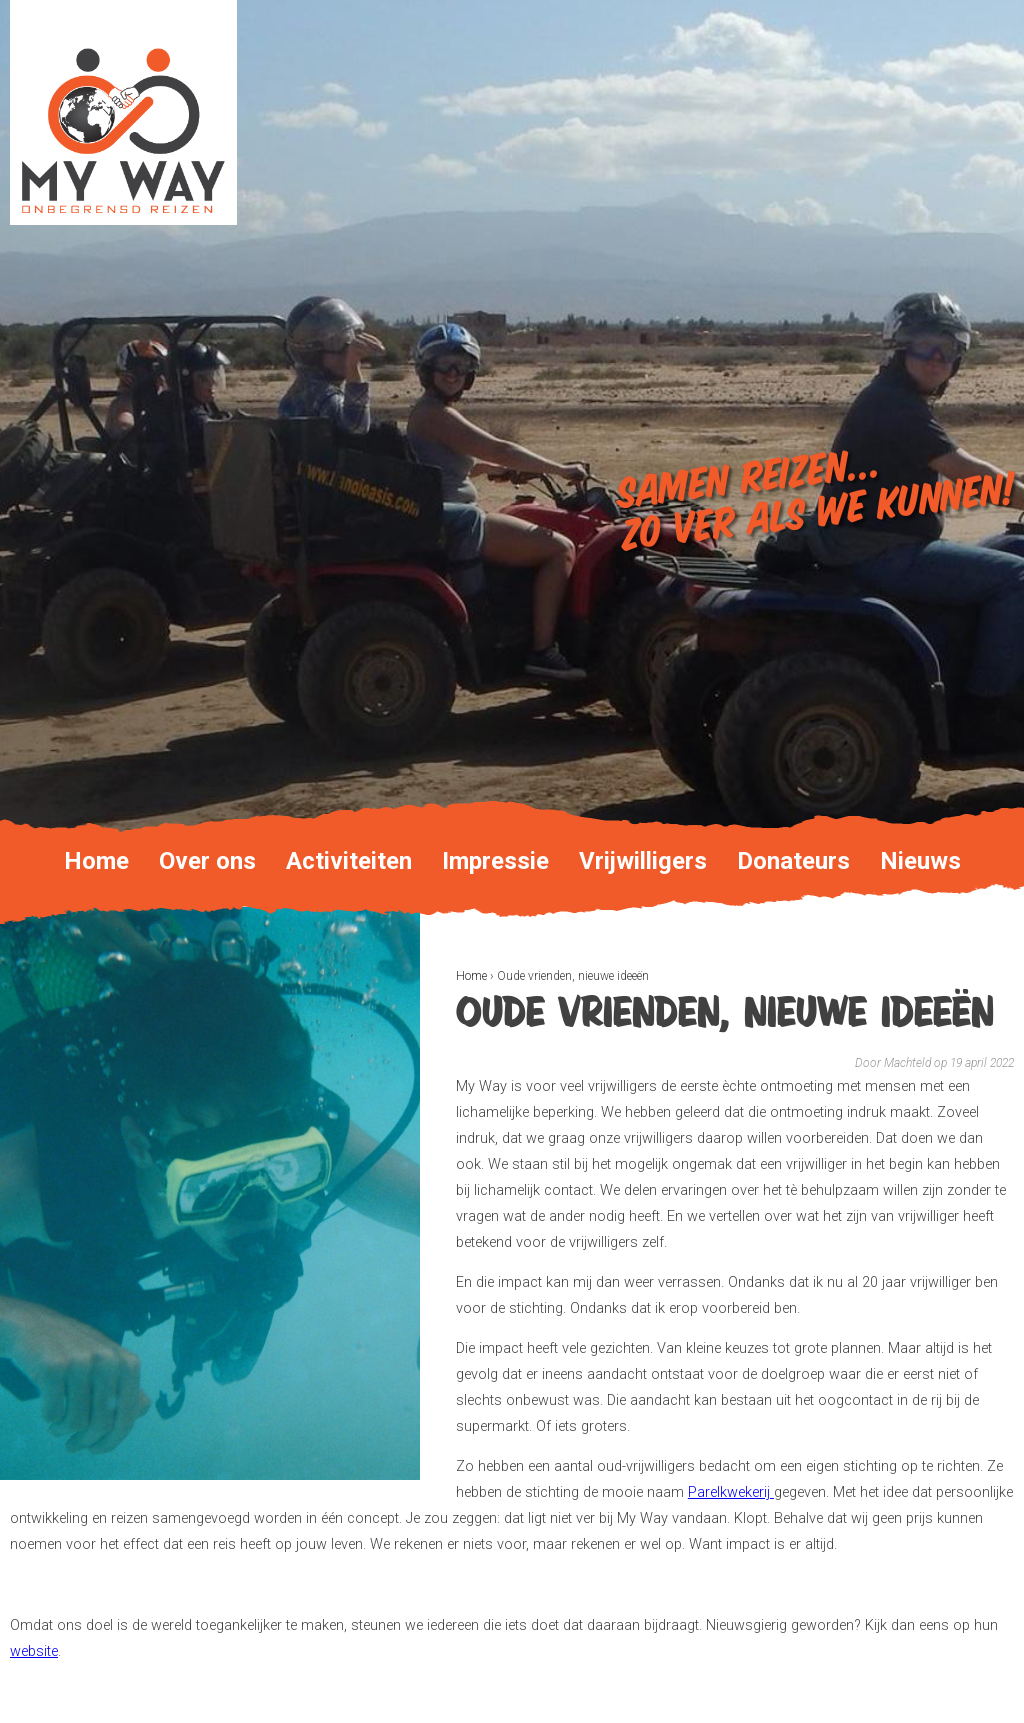  What do you see at coordinates (920, 861) in the screenshot?
I see `Nieuws` at bounding box center [920, 861].